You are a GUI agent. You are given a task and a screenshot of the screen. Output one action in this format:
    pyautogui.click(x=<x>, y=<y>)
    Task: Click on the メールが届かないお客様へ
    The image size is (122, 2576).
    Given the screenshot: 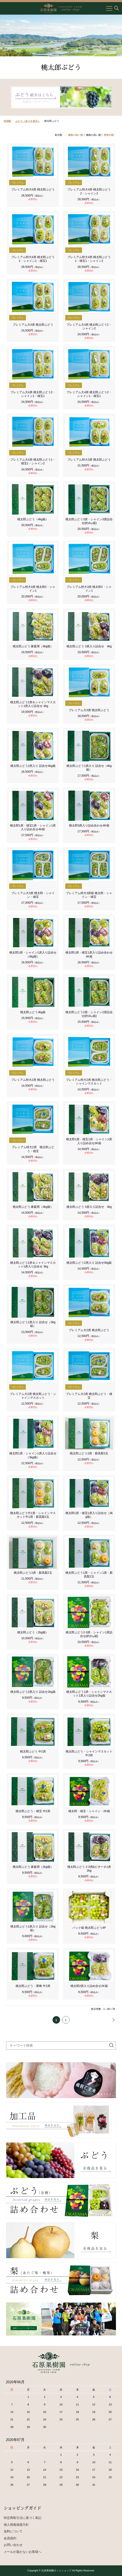 What is the action you would take?
    pyautogui.click(x=22, y=2551)
    